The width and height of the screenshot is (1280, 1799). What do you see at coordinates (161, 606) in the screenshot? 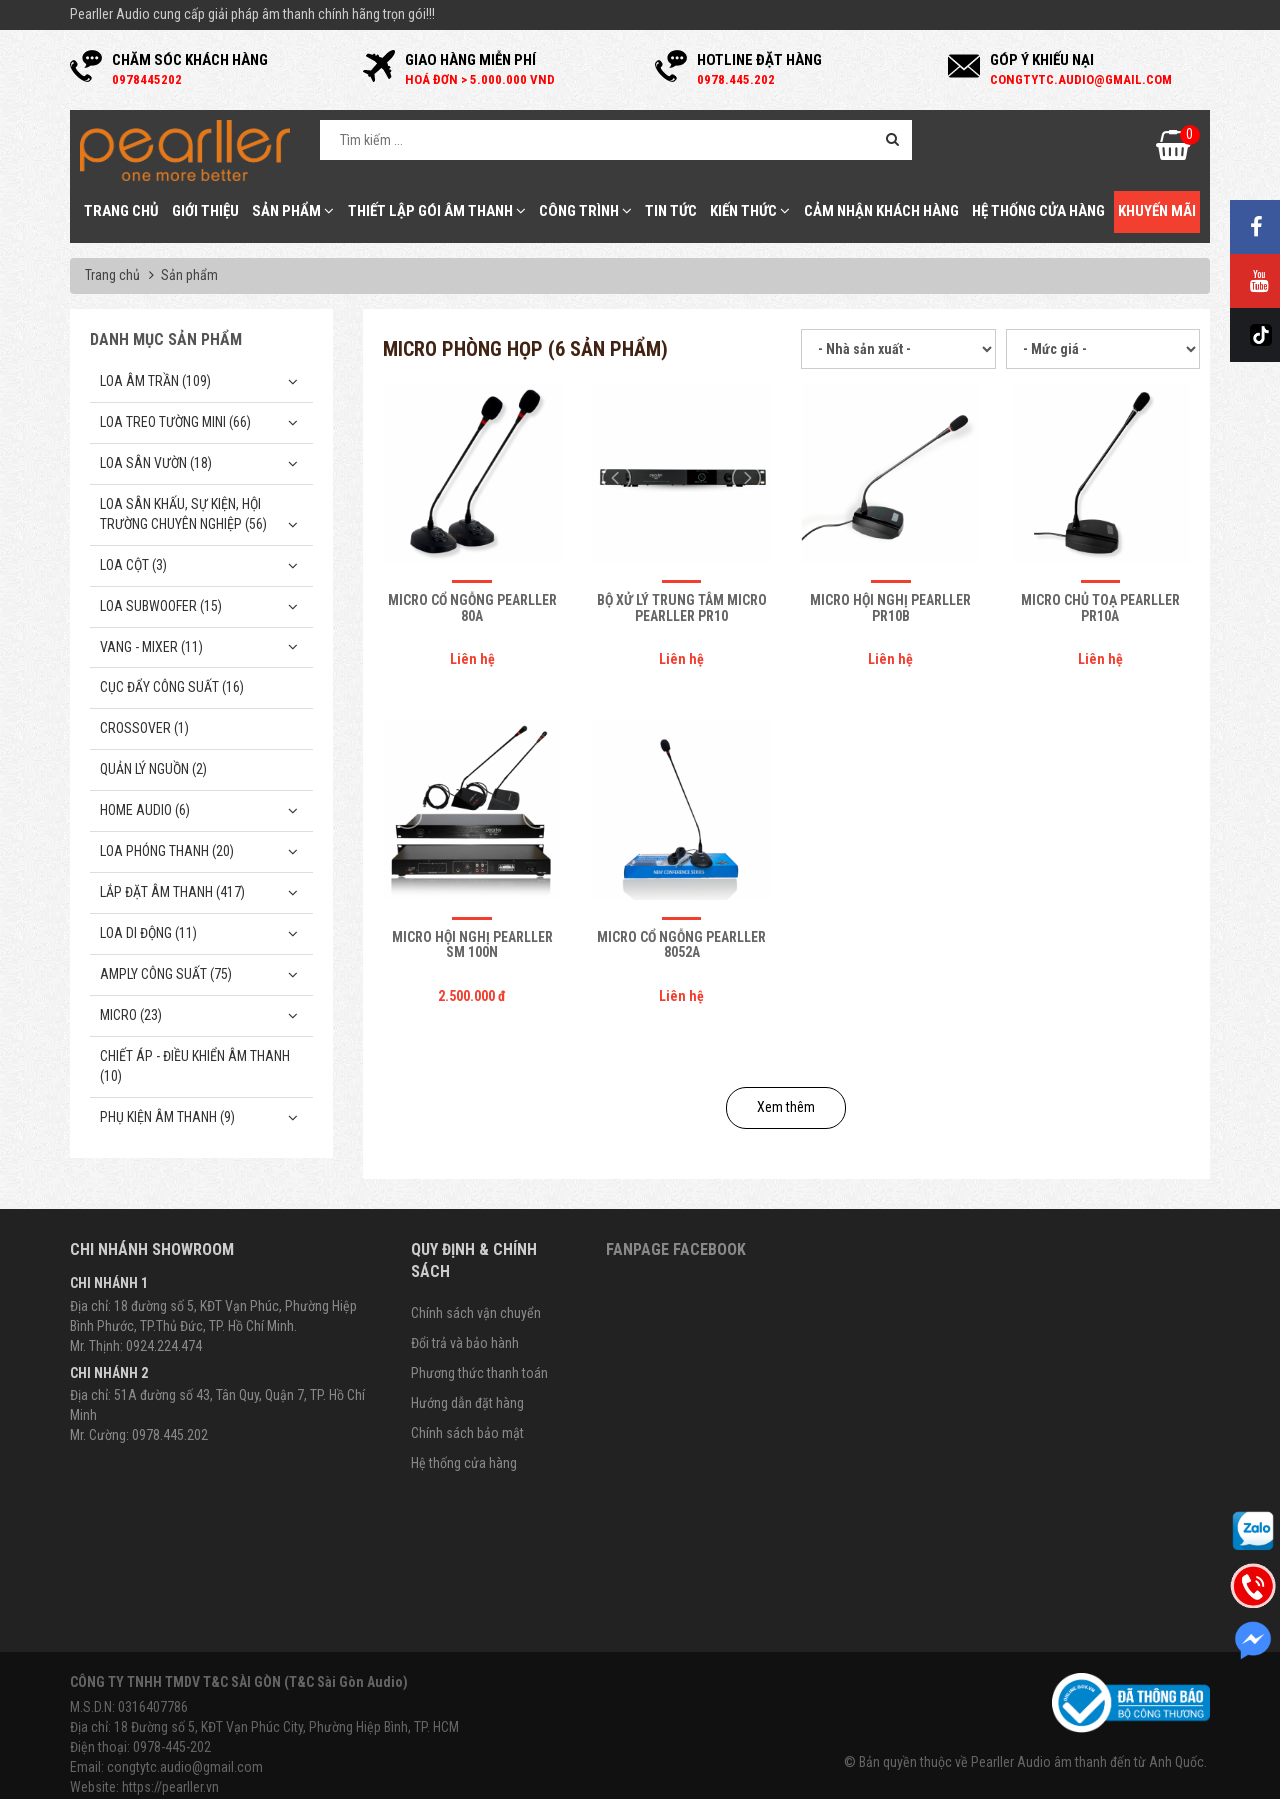
I see `Loa subwoofer (15)` at bounding box center [161, 606].